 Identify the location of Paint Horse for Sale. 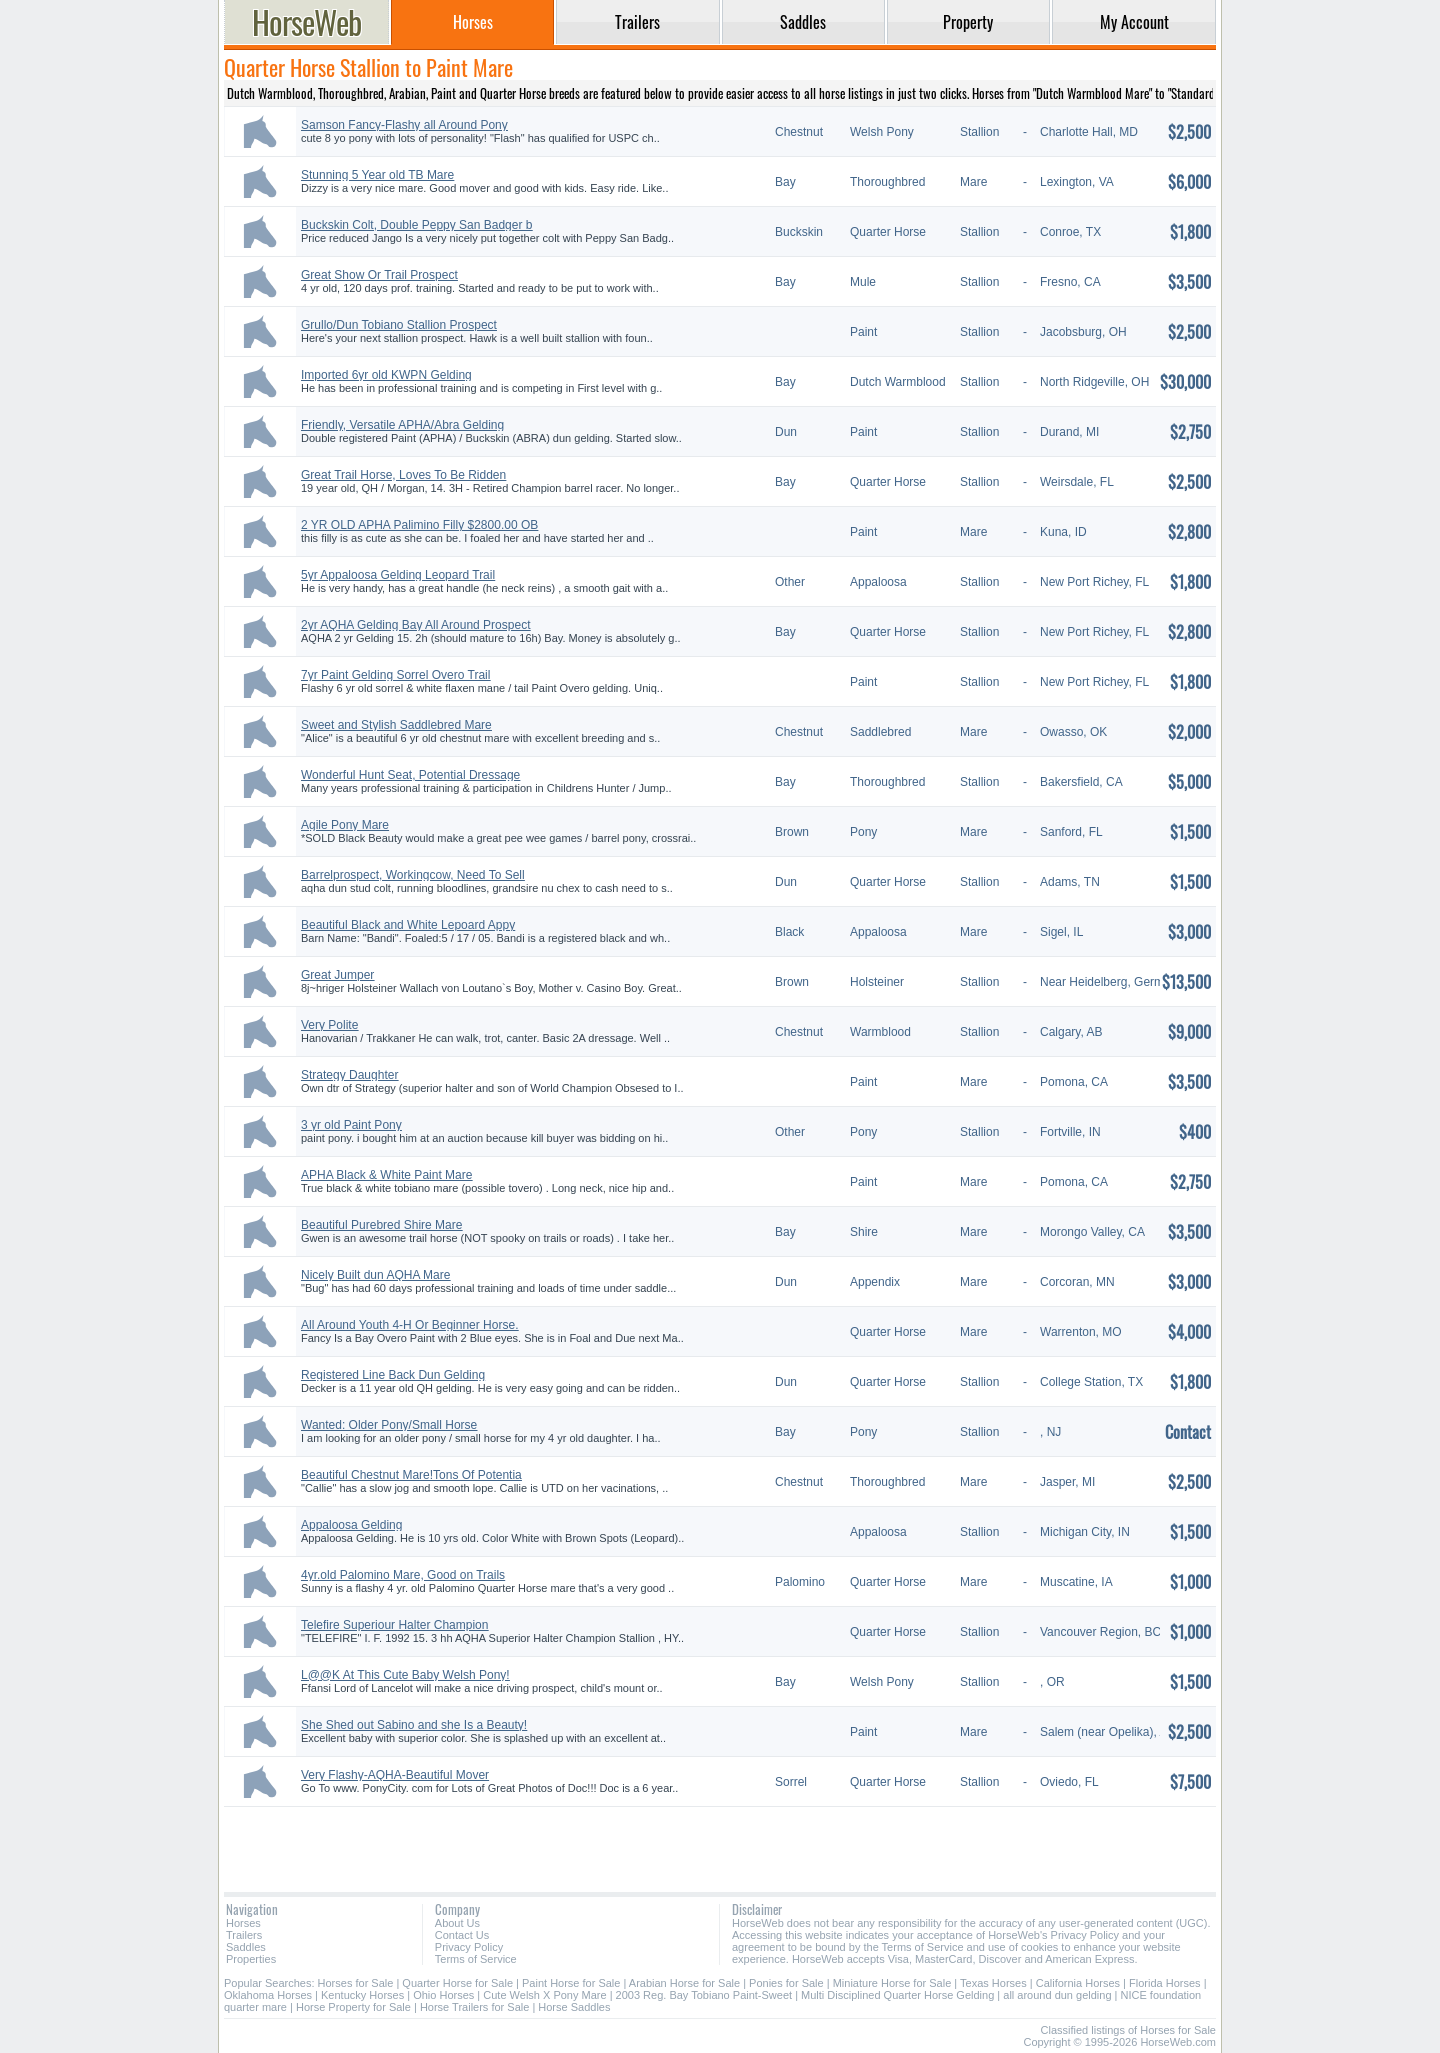
(571, 1983).